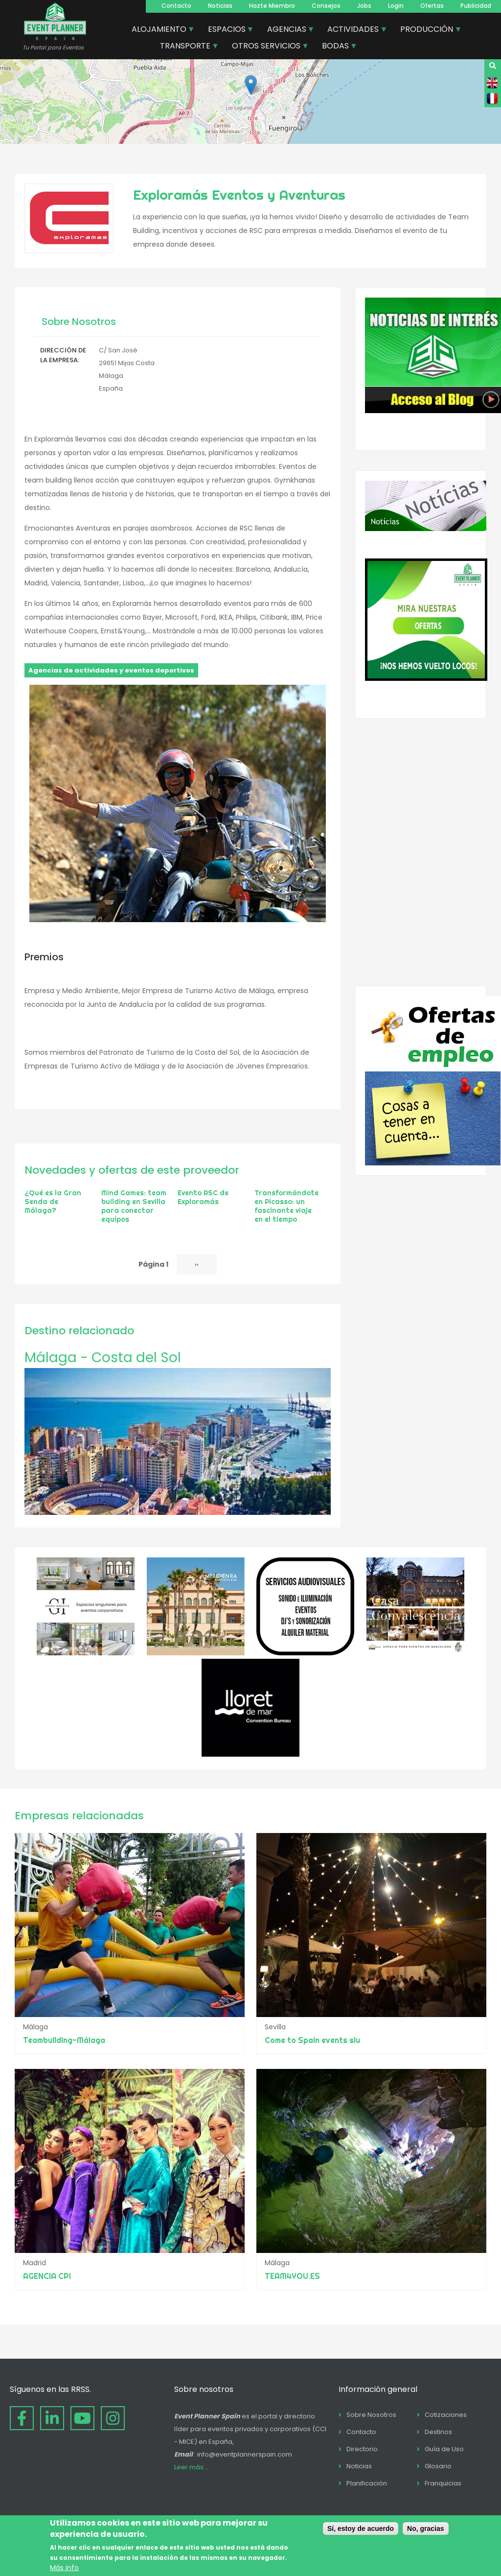  I want to click on No, gracias, so click(425, 2528).